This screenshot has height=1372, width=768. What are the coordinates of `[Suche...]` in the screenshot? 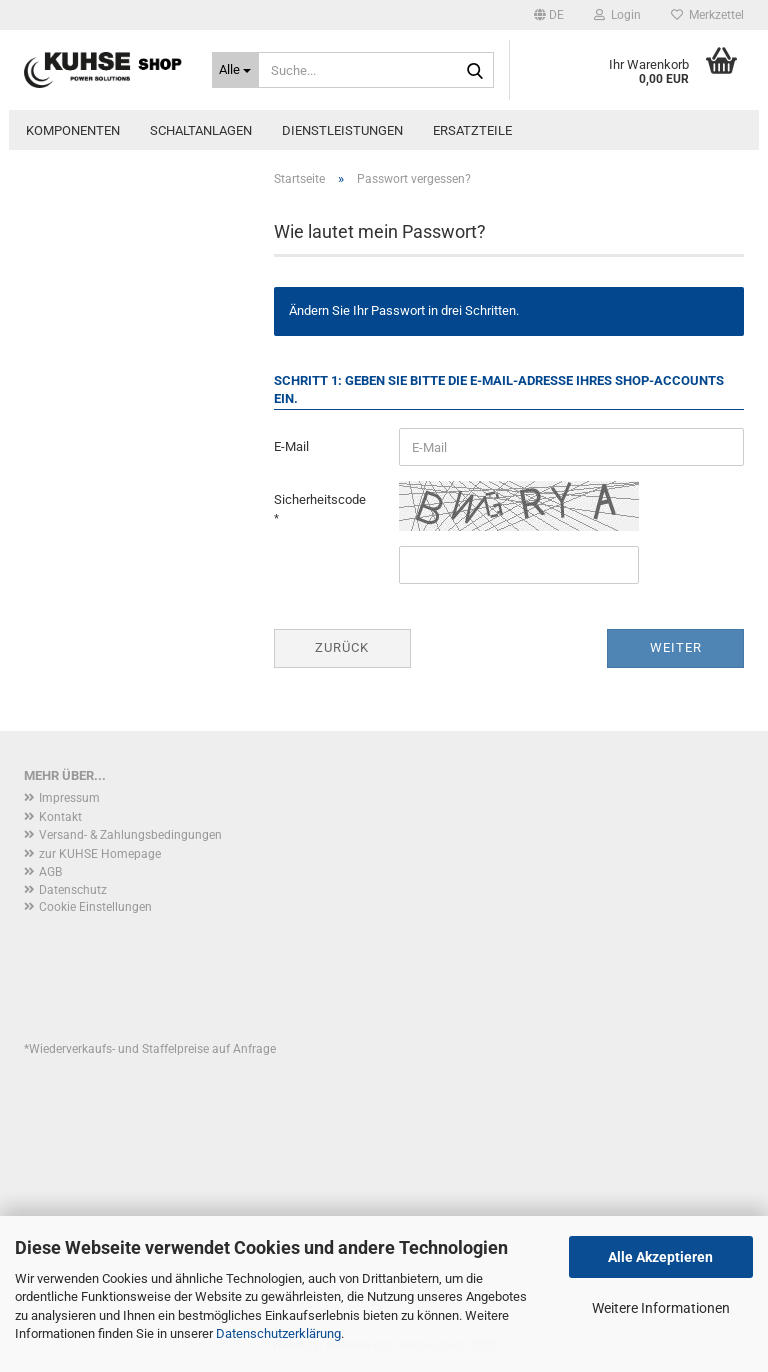 It's located at (236, 70).